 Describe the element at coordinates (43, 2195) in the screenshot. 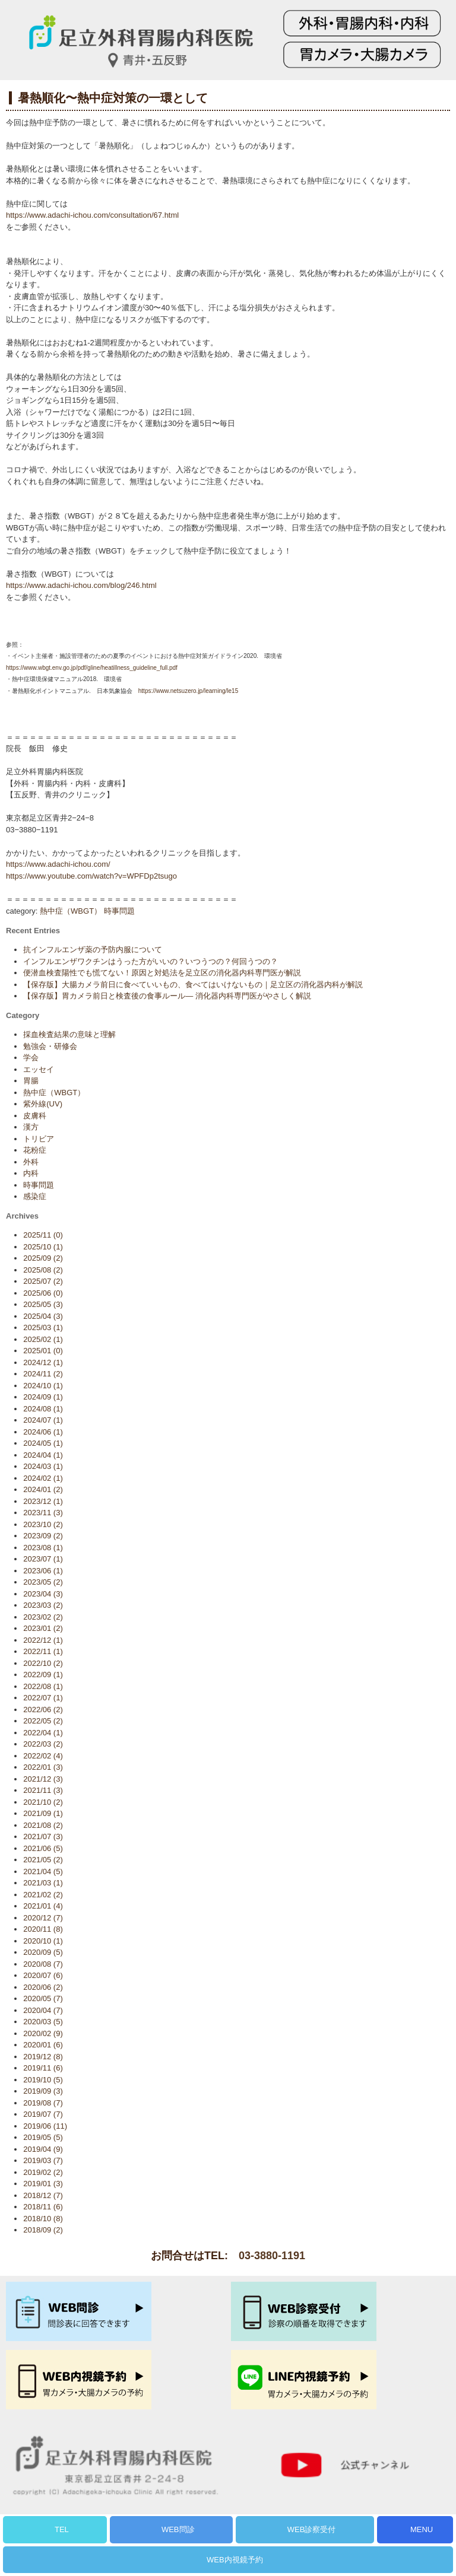

I see `2018/12 (7)` at that location.